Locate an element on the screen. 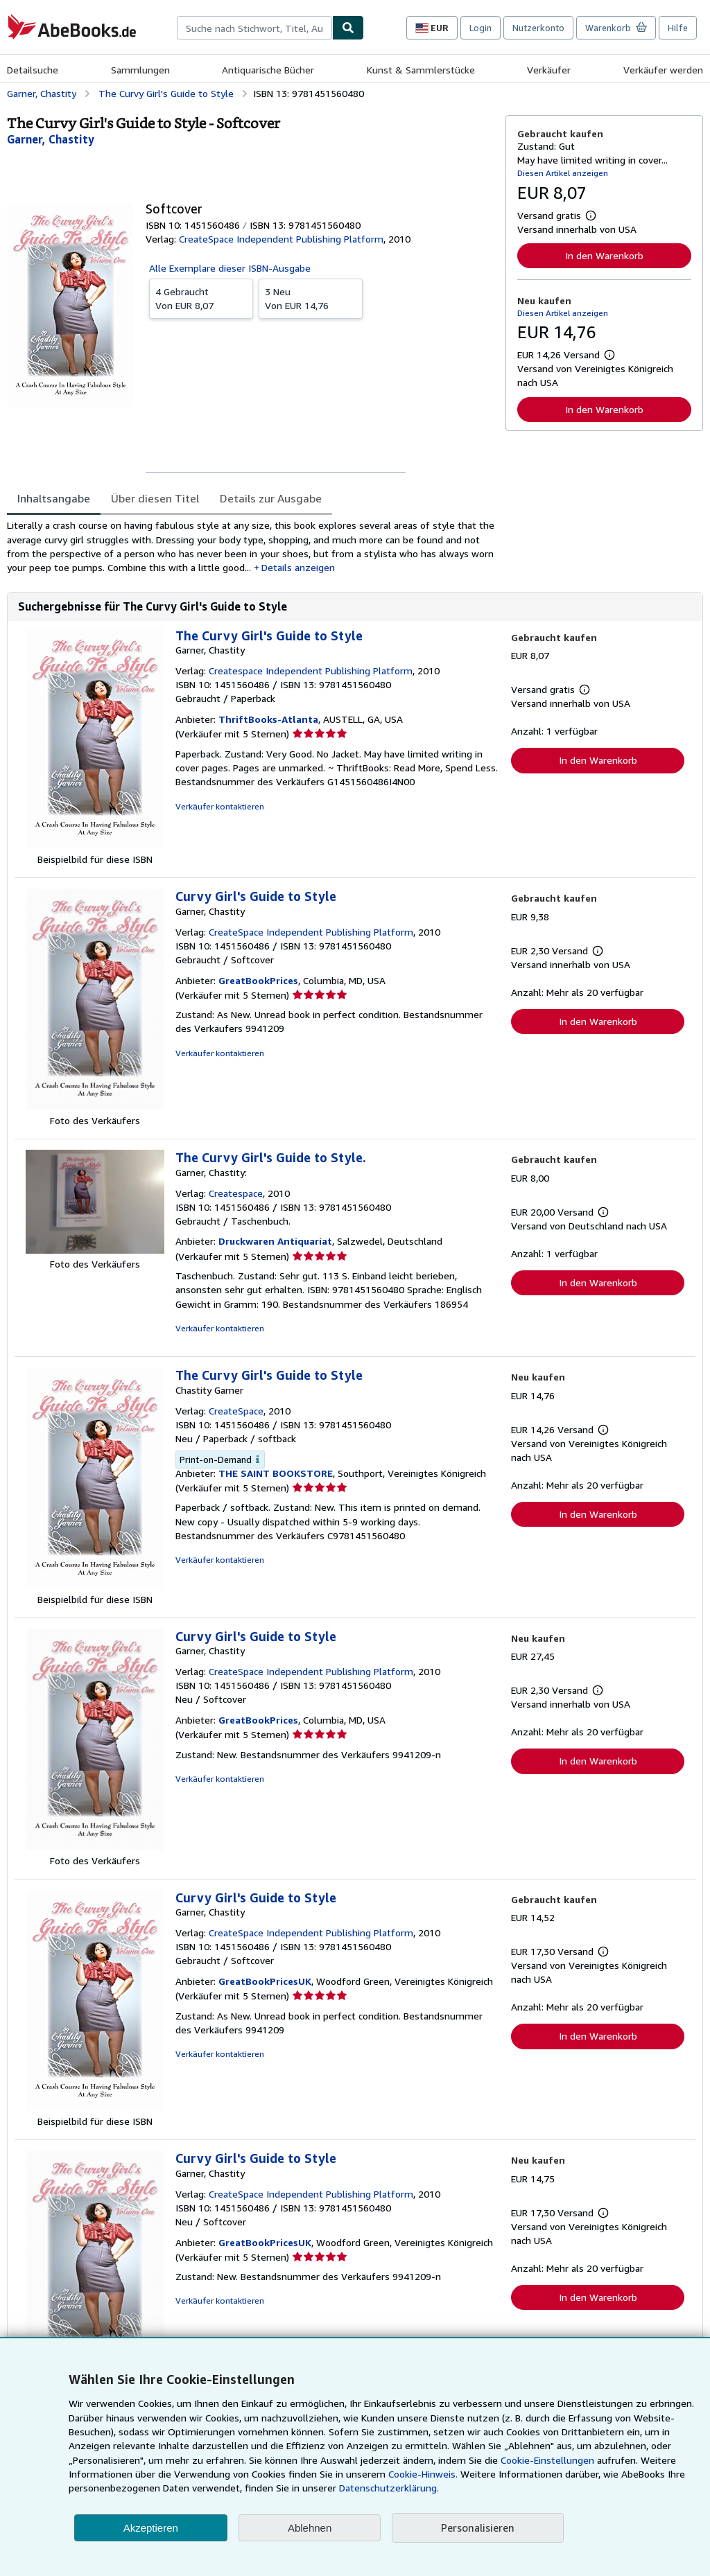  Hilfe is located at coordinates (678, 27).